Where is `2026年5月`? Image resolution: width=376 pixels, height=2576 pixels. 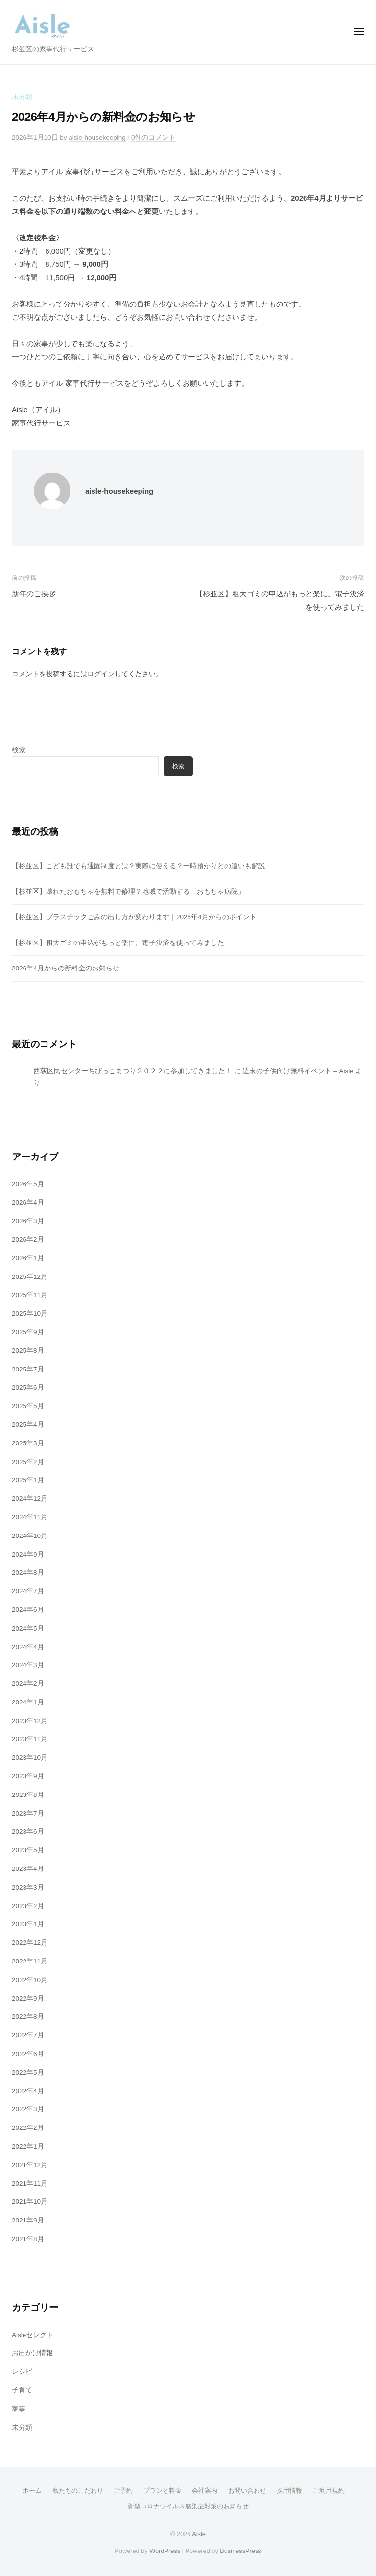
2026年5月 is located at coordinates (28, 1184).